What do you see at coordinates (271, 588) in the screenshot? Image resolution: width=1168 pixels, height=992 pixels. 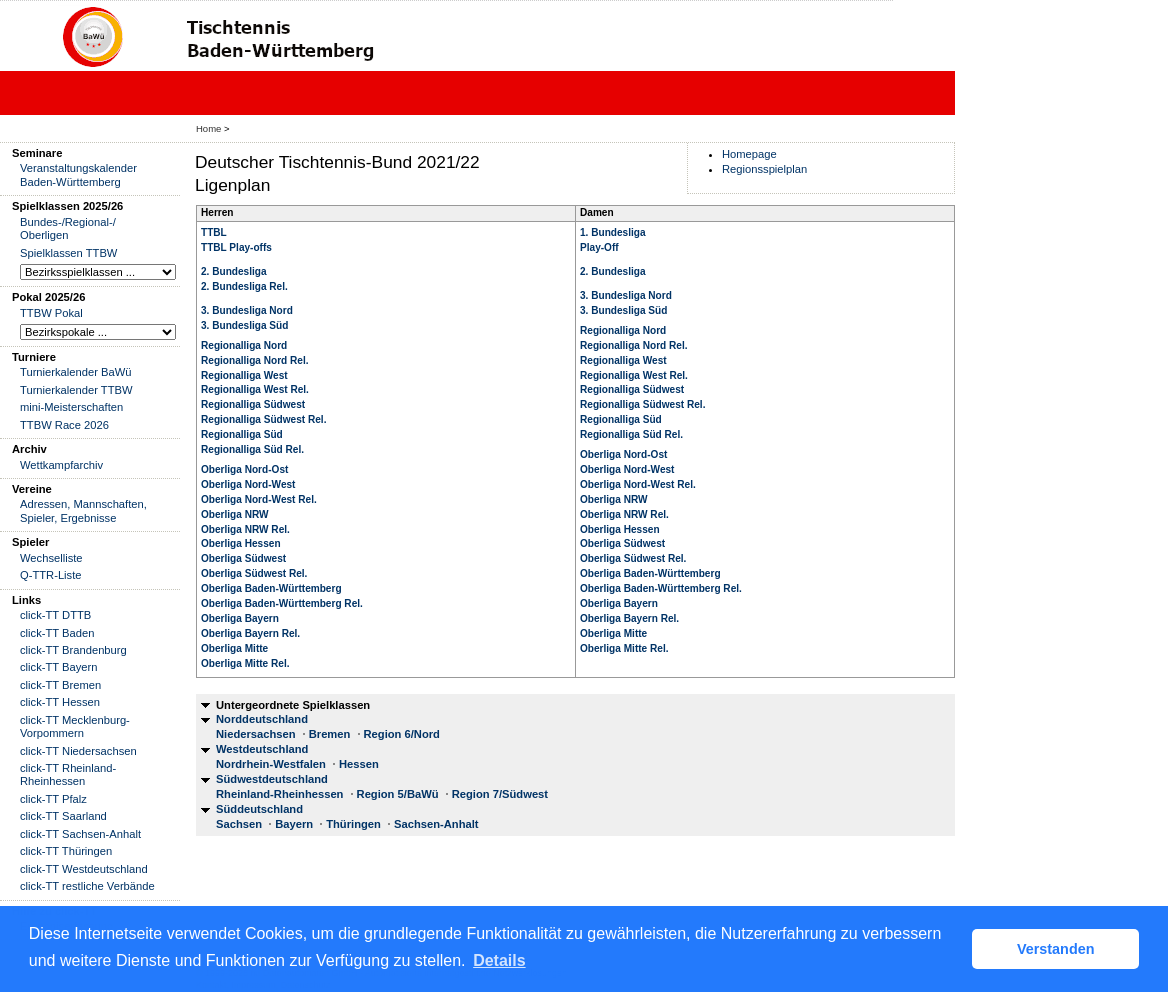 I see `Oberliga Baden-Württemberg` at bounding box center [271, 588].